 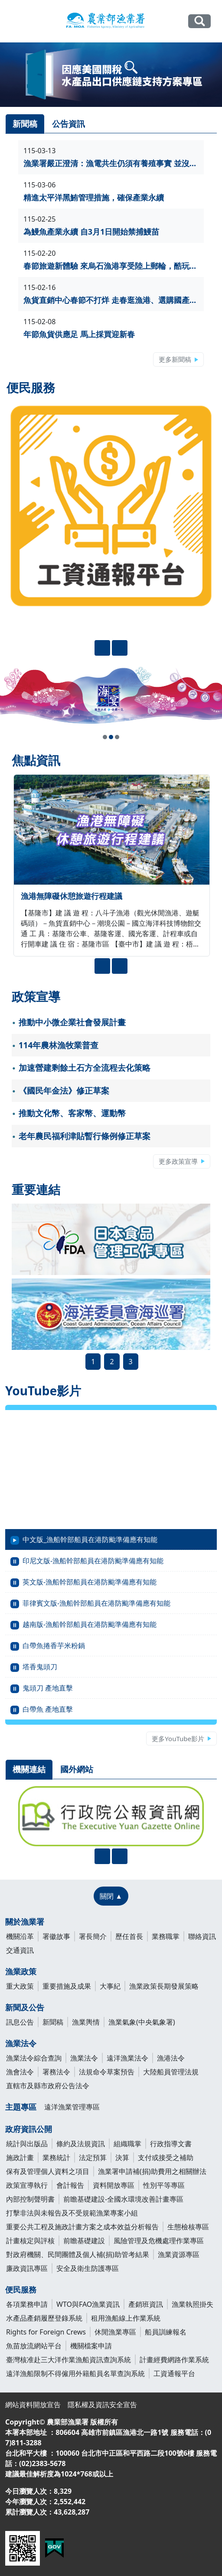 I want to click on 租用漁船線上作業系統, so click(x=125, y=2318).